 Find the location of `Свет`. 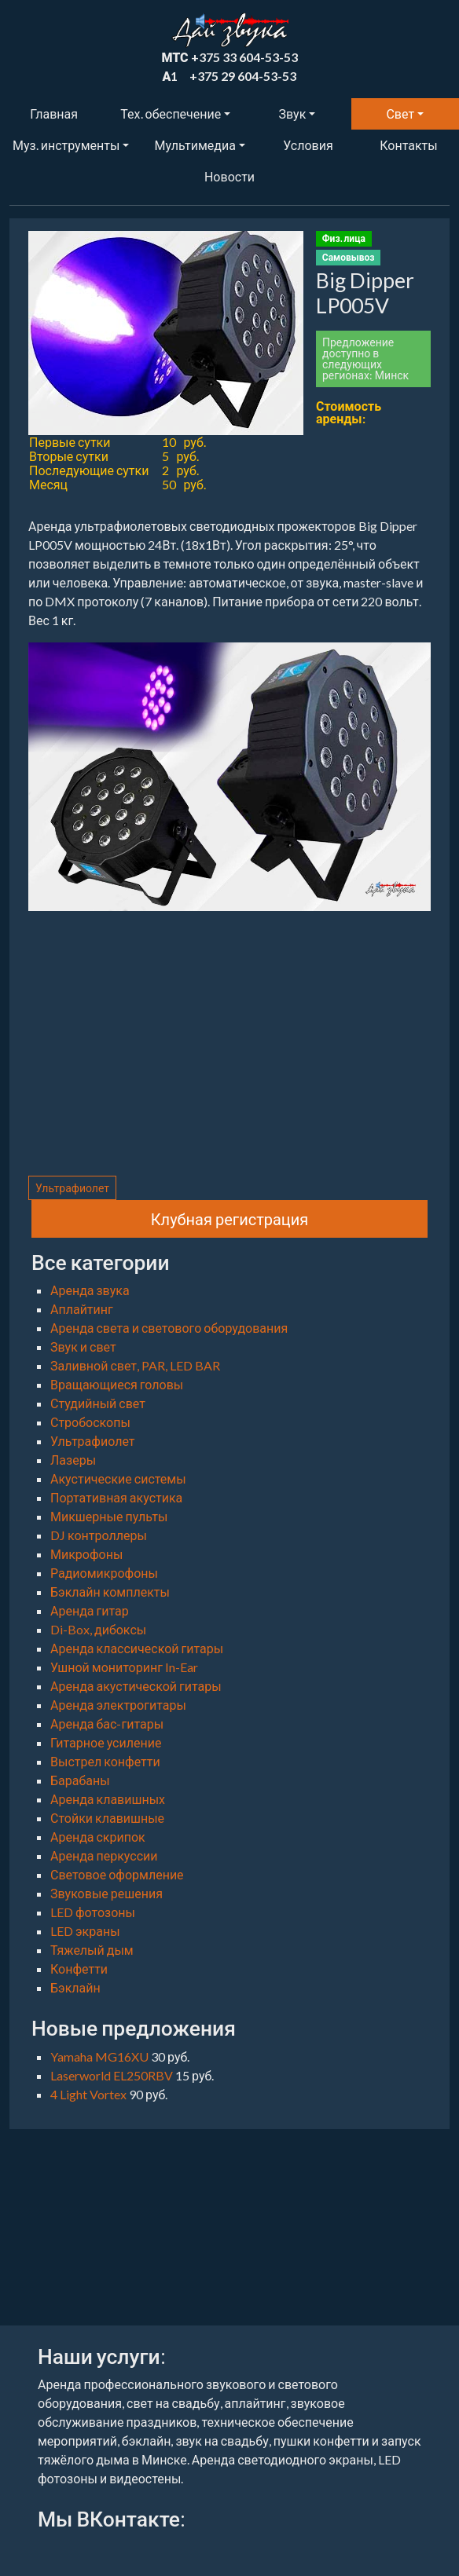

Свет is located at coordinates (400, 113).